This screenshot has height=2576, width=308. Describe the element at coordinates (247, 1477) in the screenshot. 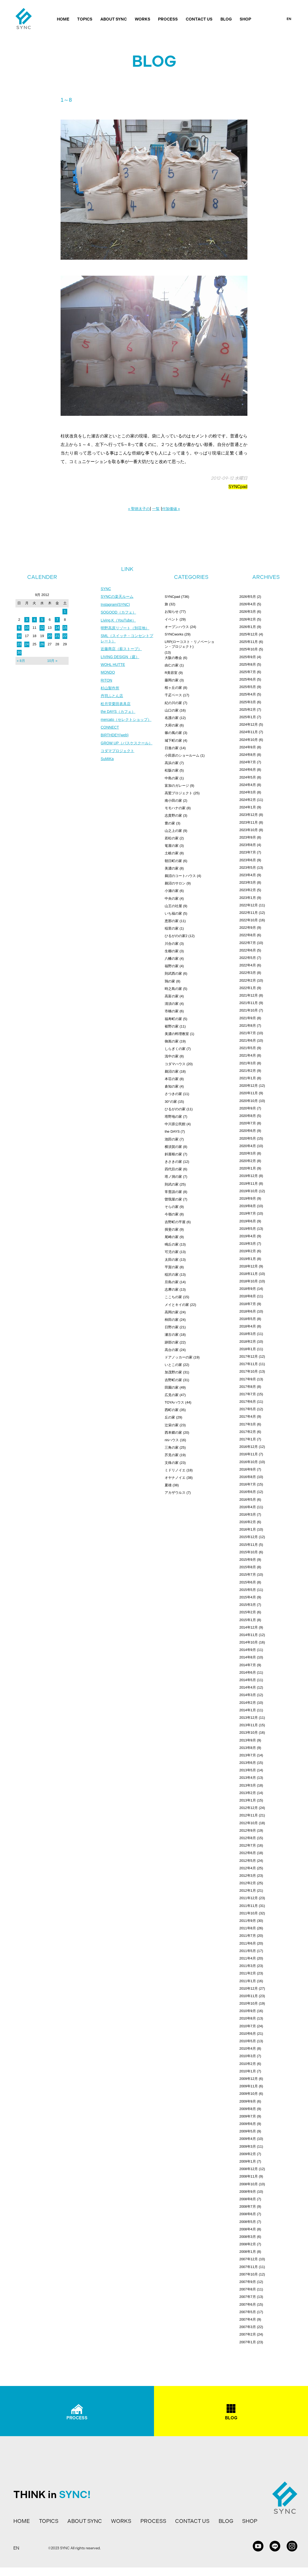

I see `2016年8月` at that location.